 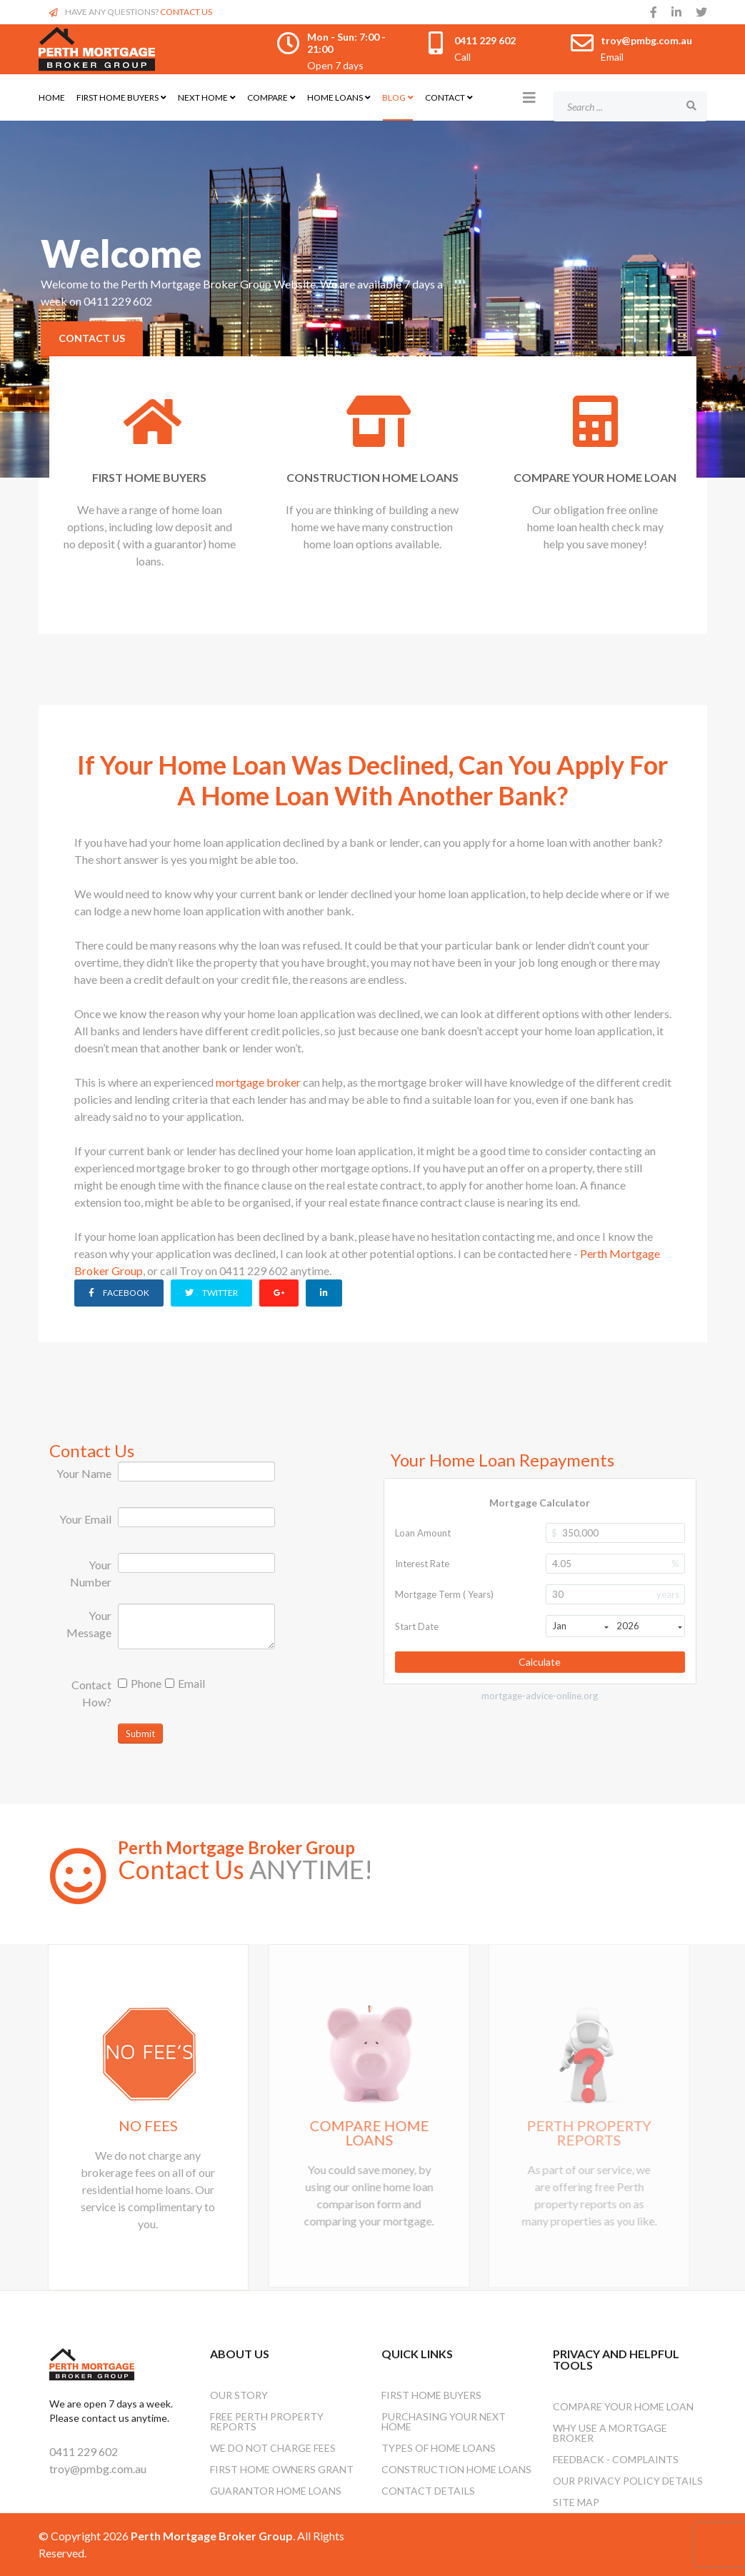 What do you see at coordinates (370, 477) in the screenshot?
I see `CONSTRUCTION HOME LOANS` at bounding box center [370, 477].